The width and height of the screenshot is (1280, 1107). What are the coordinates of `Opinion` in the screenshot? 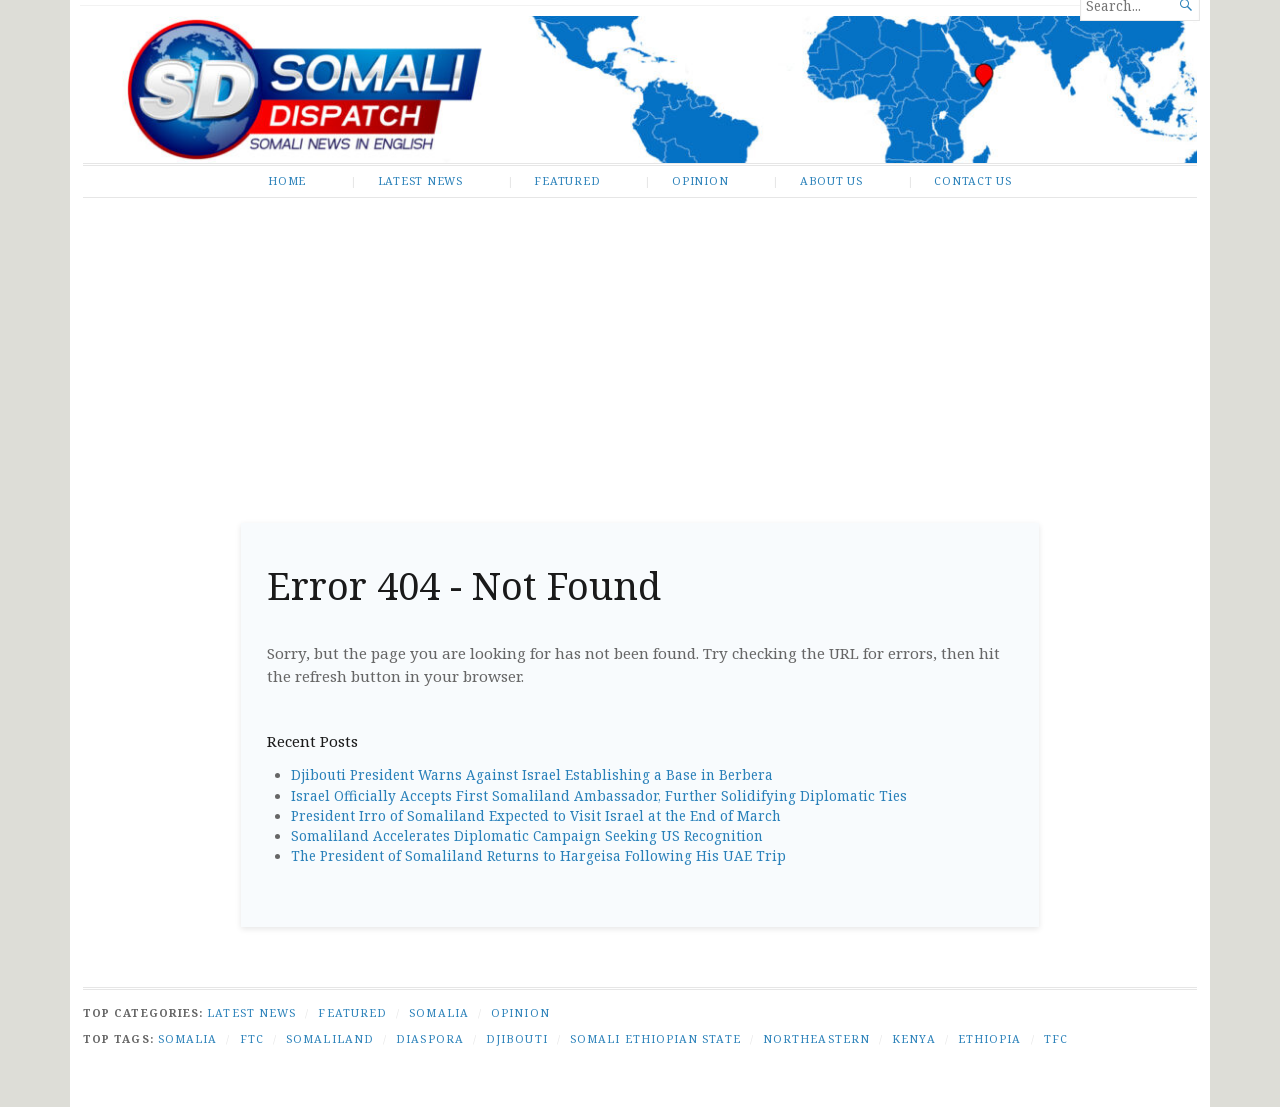 It's located at (700, 180).